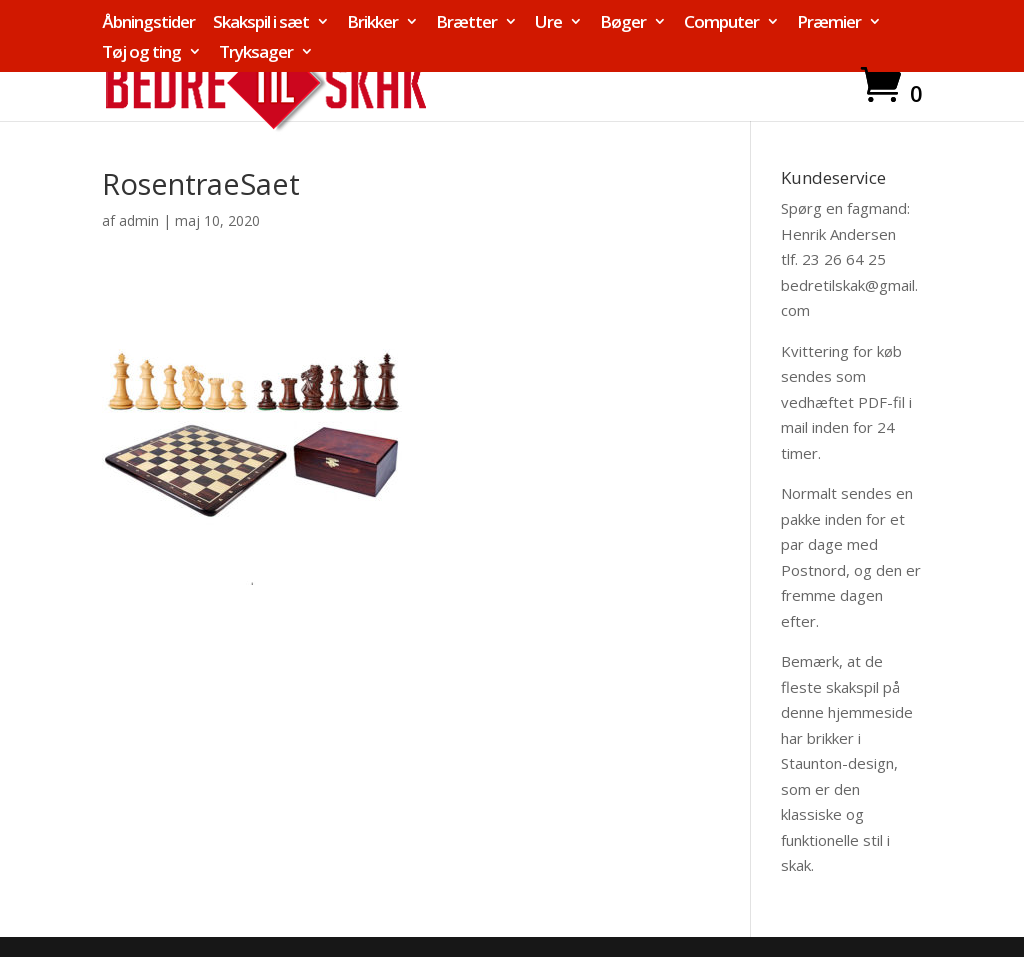 The height and width of the screenshot is (957, 1024). What do you see at coordinates (256, 53) in the screenshot?
I see `Tryksager` at bounding box center [256, 53].